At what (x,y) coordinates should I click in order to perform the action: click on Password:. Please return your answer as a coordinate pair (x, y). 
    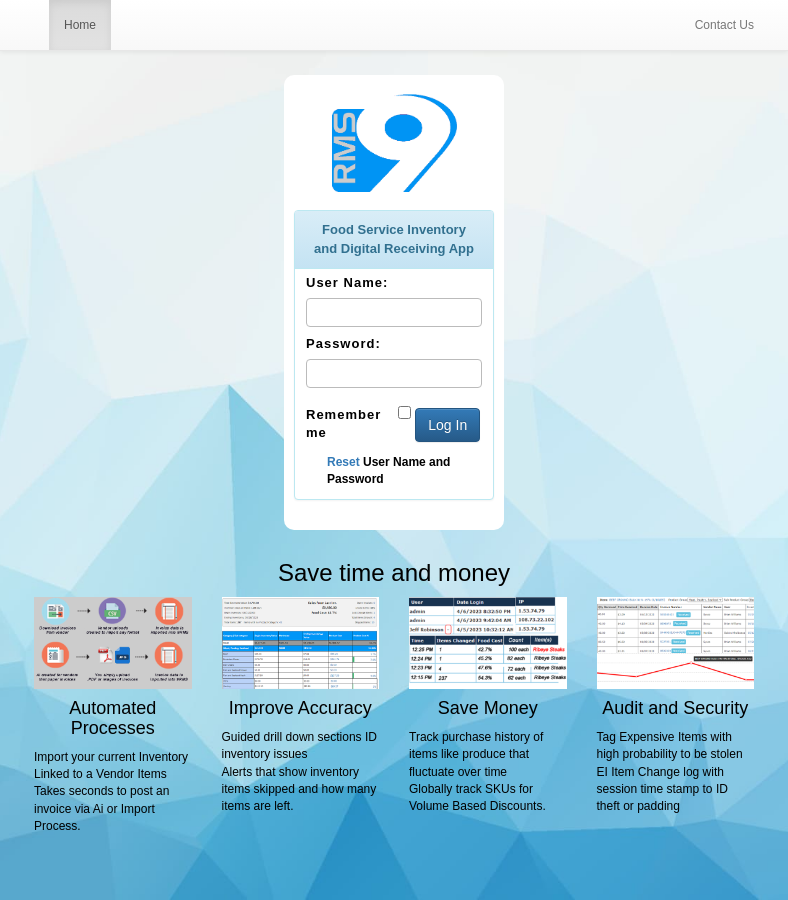
    Looking at the image, I should click on (343, 343).